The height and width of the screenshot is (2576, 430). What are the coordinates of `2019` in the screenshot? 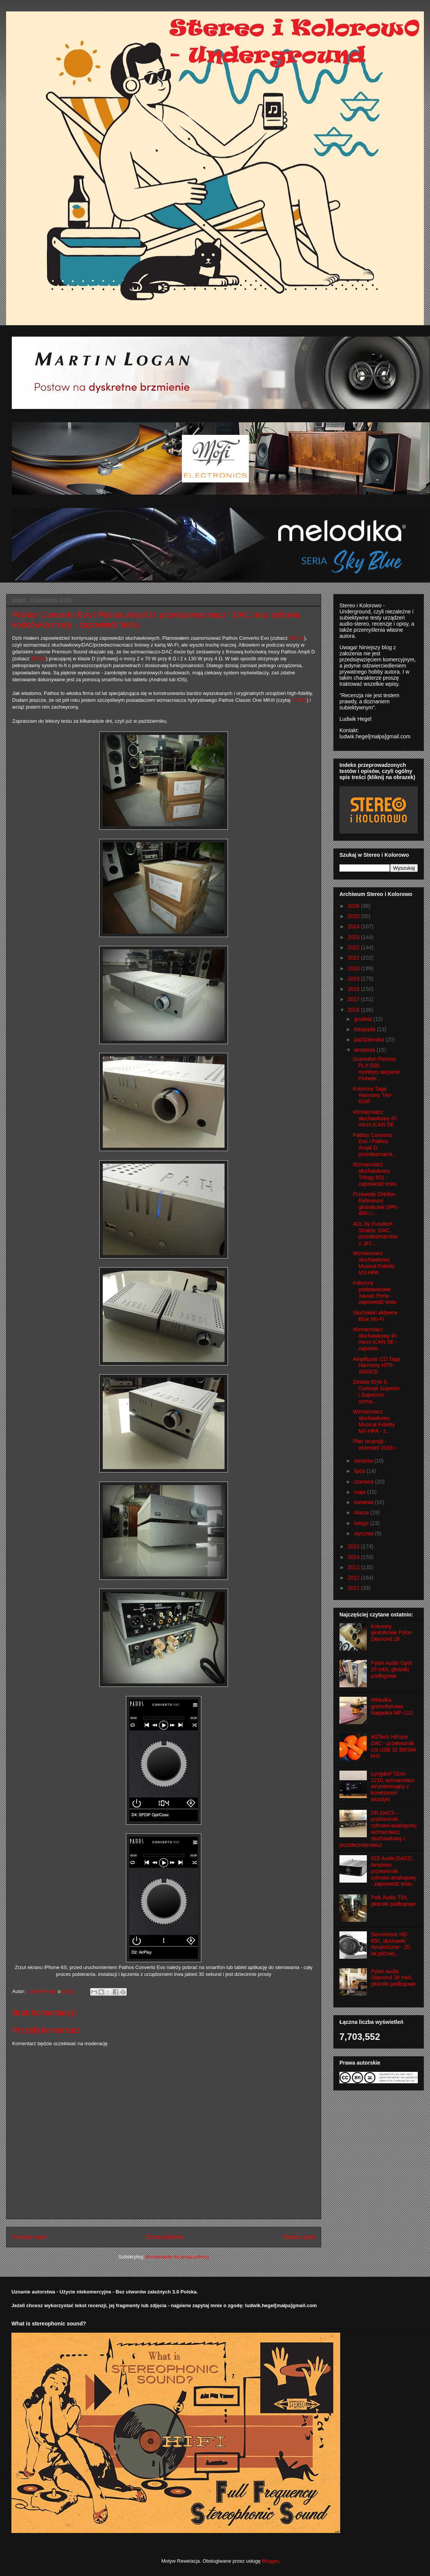 It's located at (354, 979).